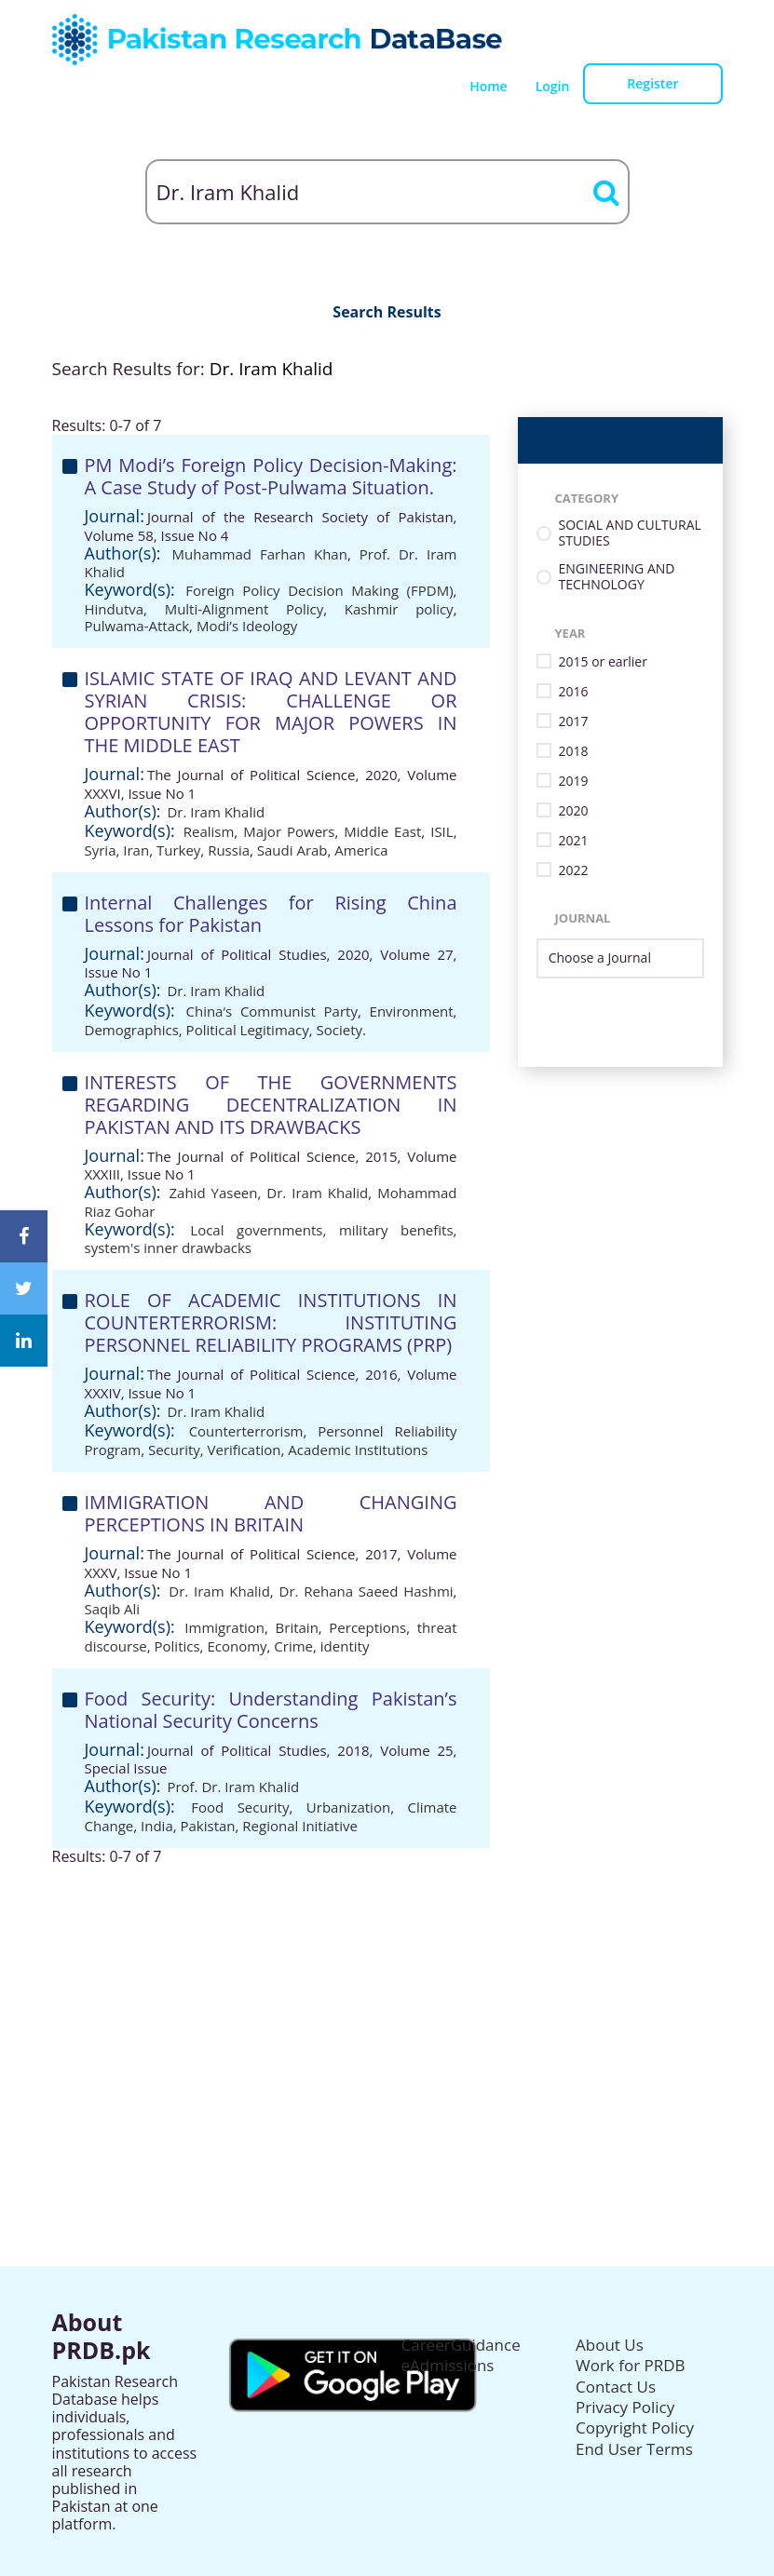  What do you see at coordinates (259, 554) in the screenshot?
I see `Muhammad Farhan Khan` at bounding box center [259, 554].